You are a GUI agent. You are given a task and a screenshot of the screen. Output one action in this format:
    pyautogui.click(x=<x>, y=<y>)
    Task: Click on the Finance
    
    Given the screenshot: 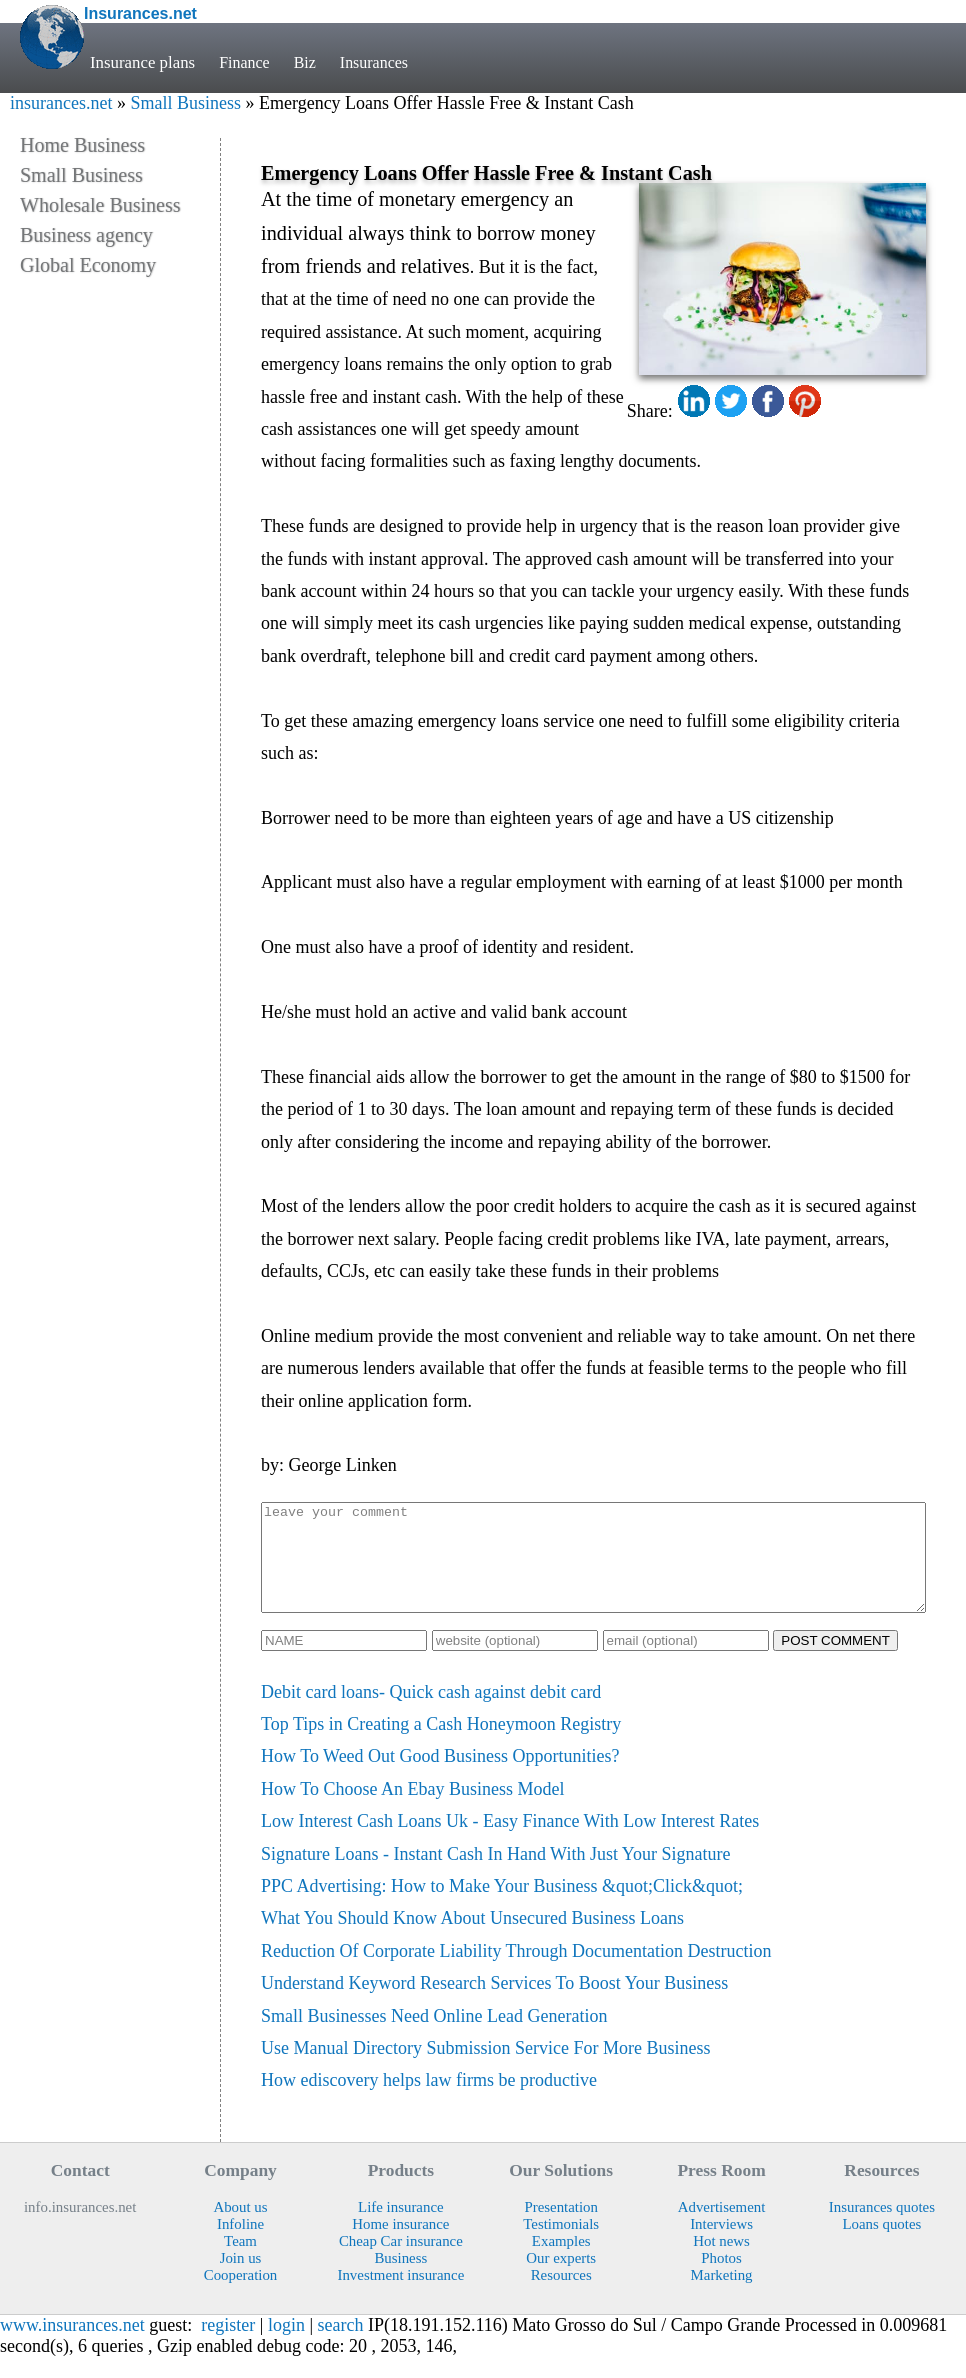 What is the action you would take?
    pyautogui.click(x=245, y=62)
    